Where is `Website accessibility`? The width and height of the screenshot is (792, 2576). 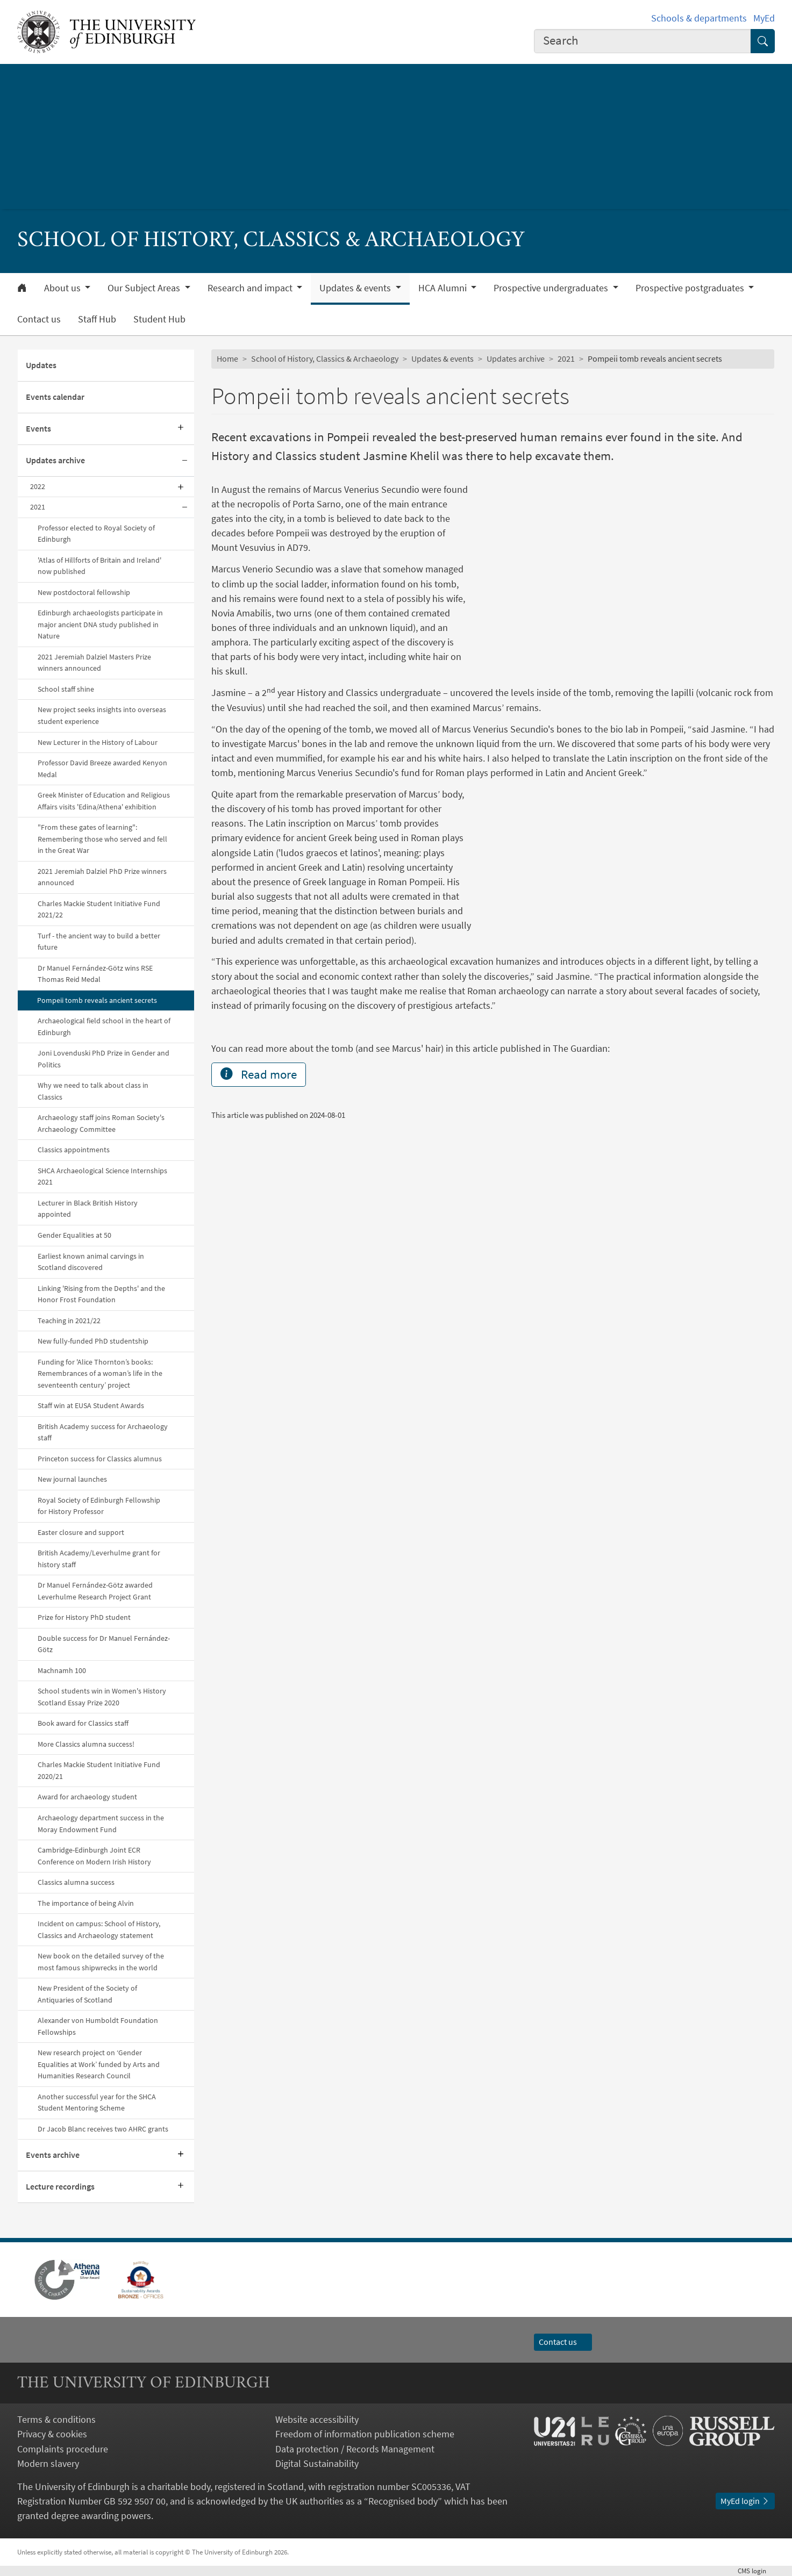 Website accessibility is located at coordinates (317, 2419).